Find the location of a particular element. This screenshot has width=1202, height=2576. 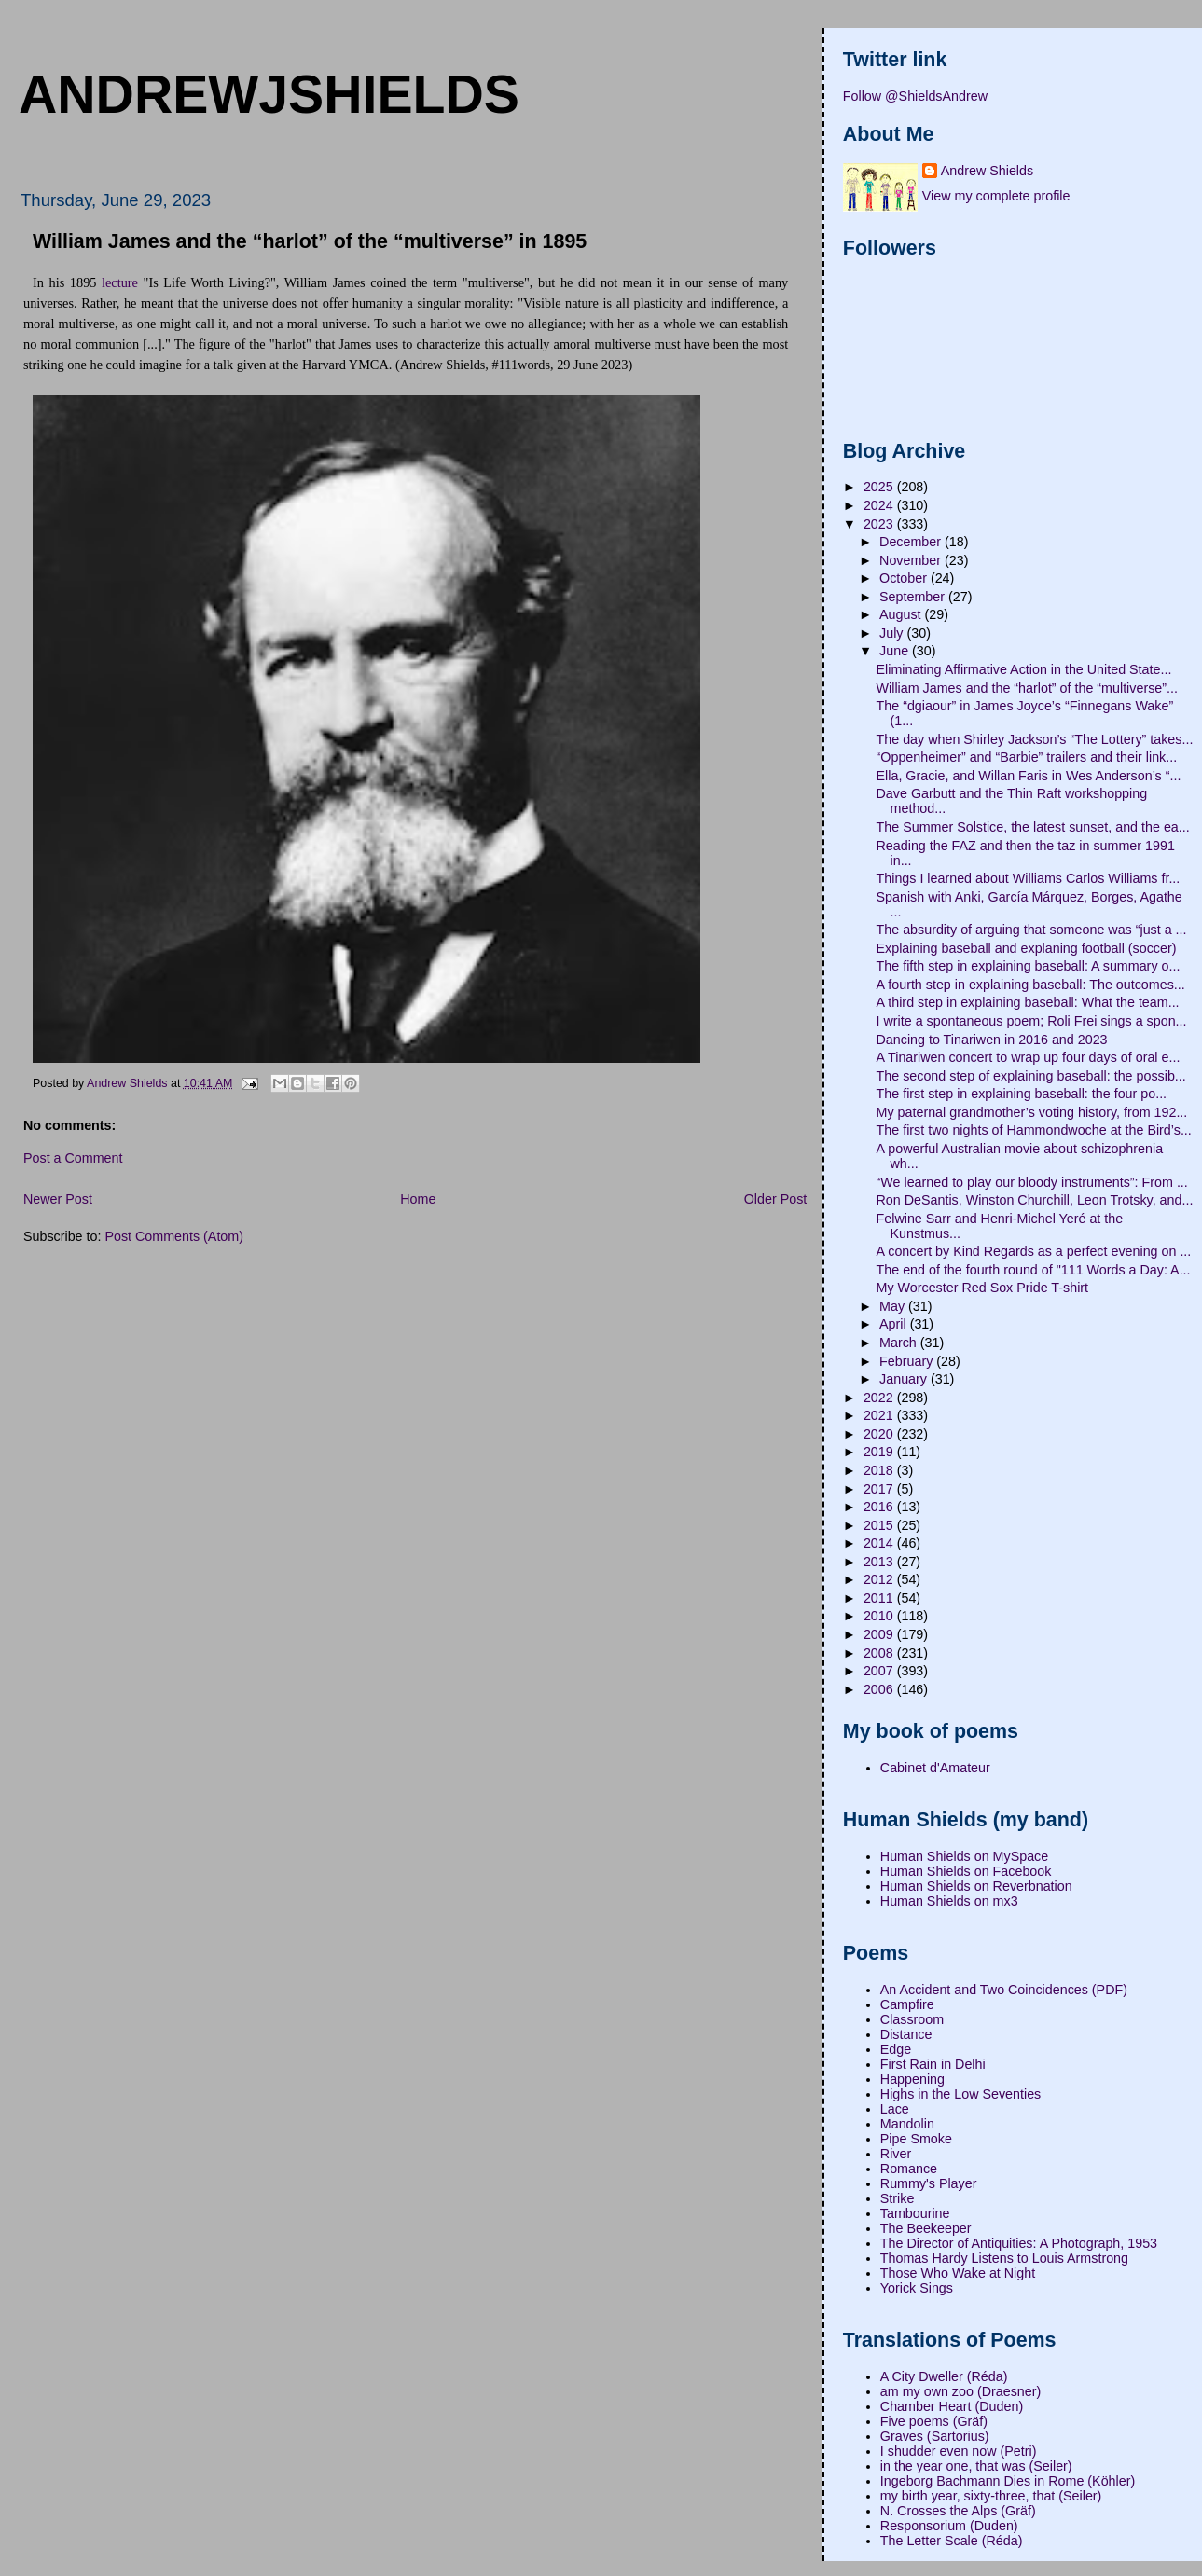

2009 is located at coordinates (880, 1634).